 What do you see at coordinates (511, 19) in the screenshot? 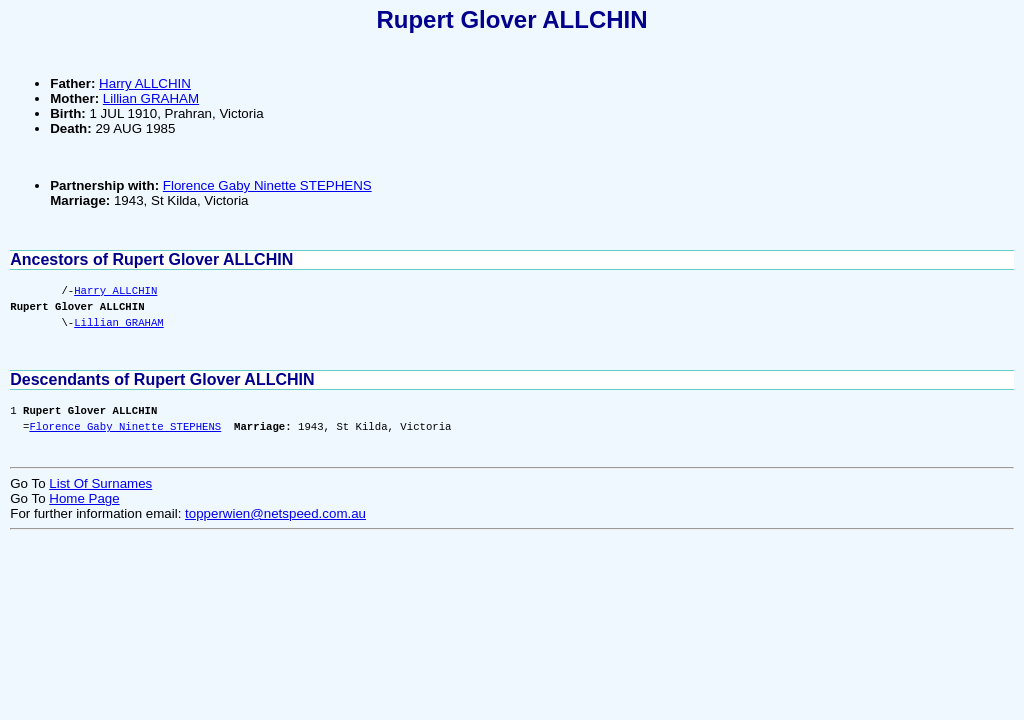
I see `Rupert Glover ALLCHIN` at bounding box center [511, 19].